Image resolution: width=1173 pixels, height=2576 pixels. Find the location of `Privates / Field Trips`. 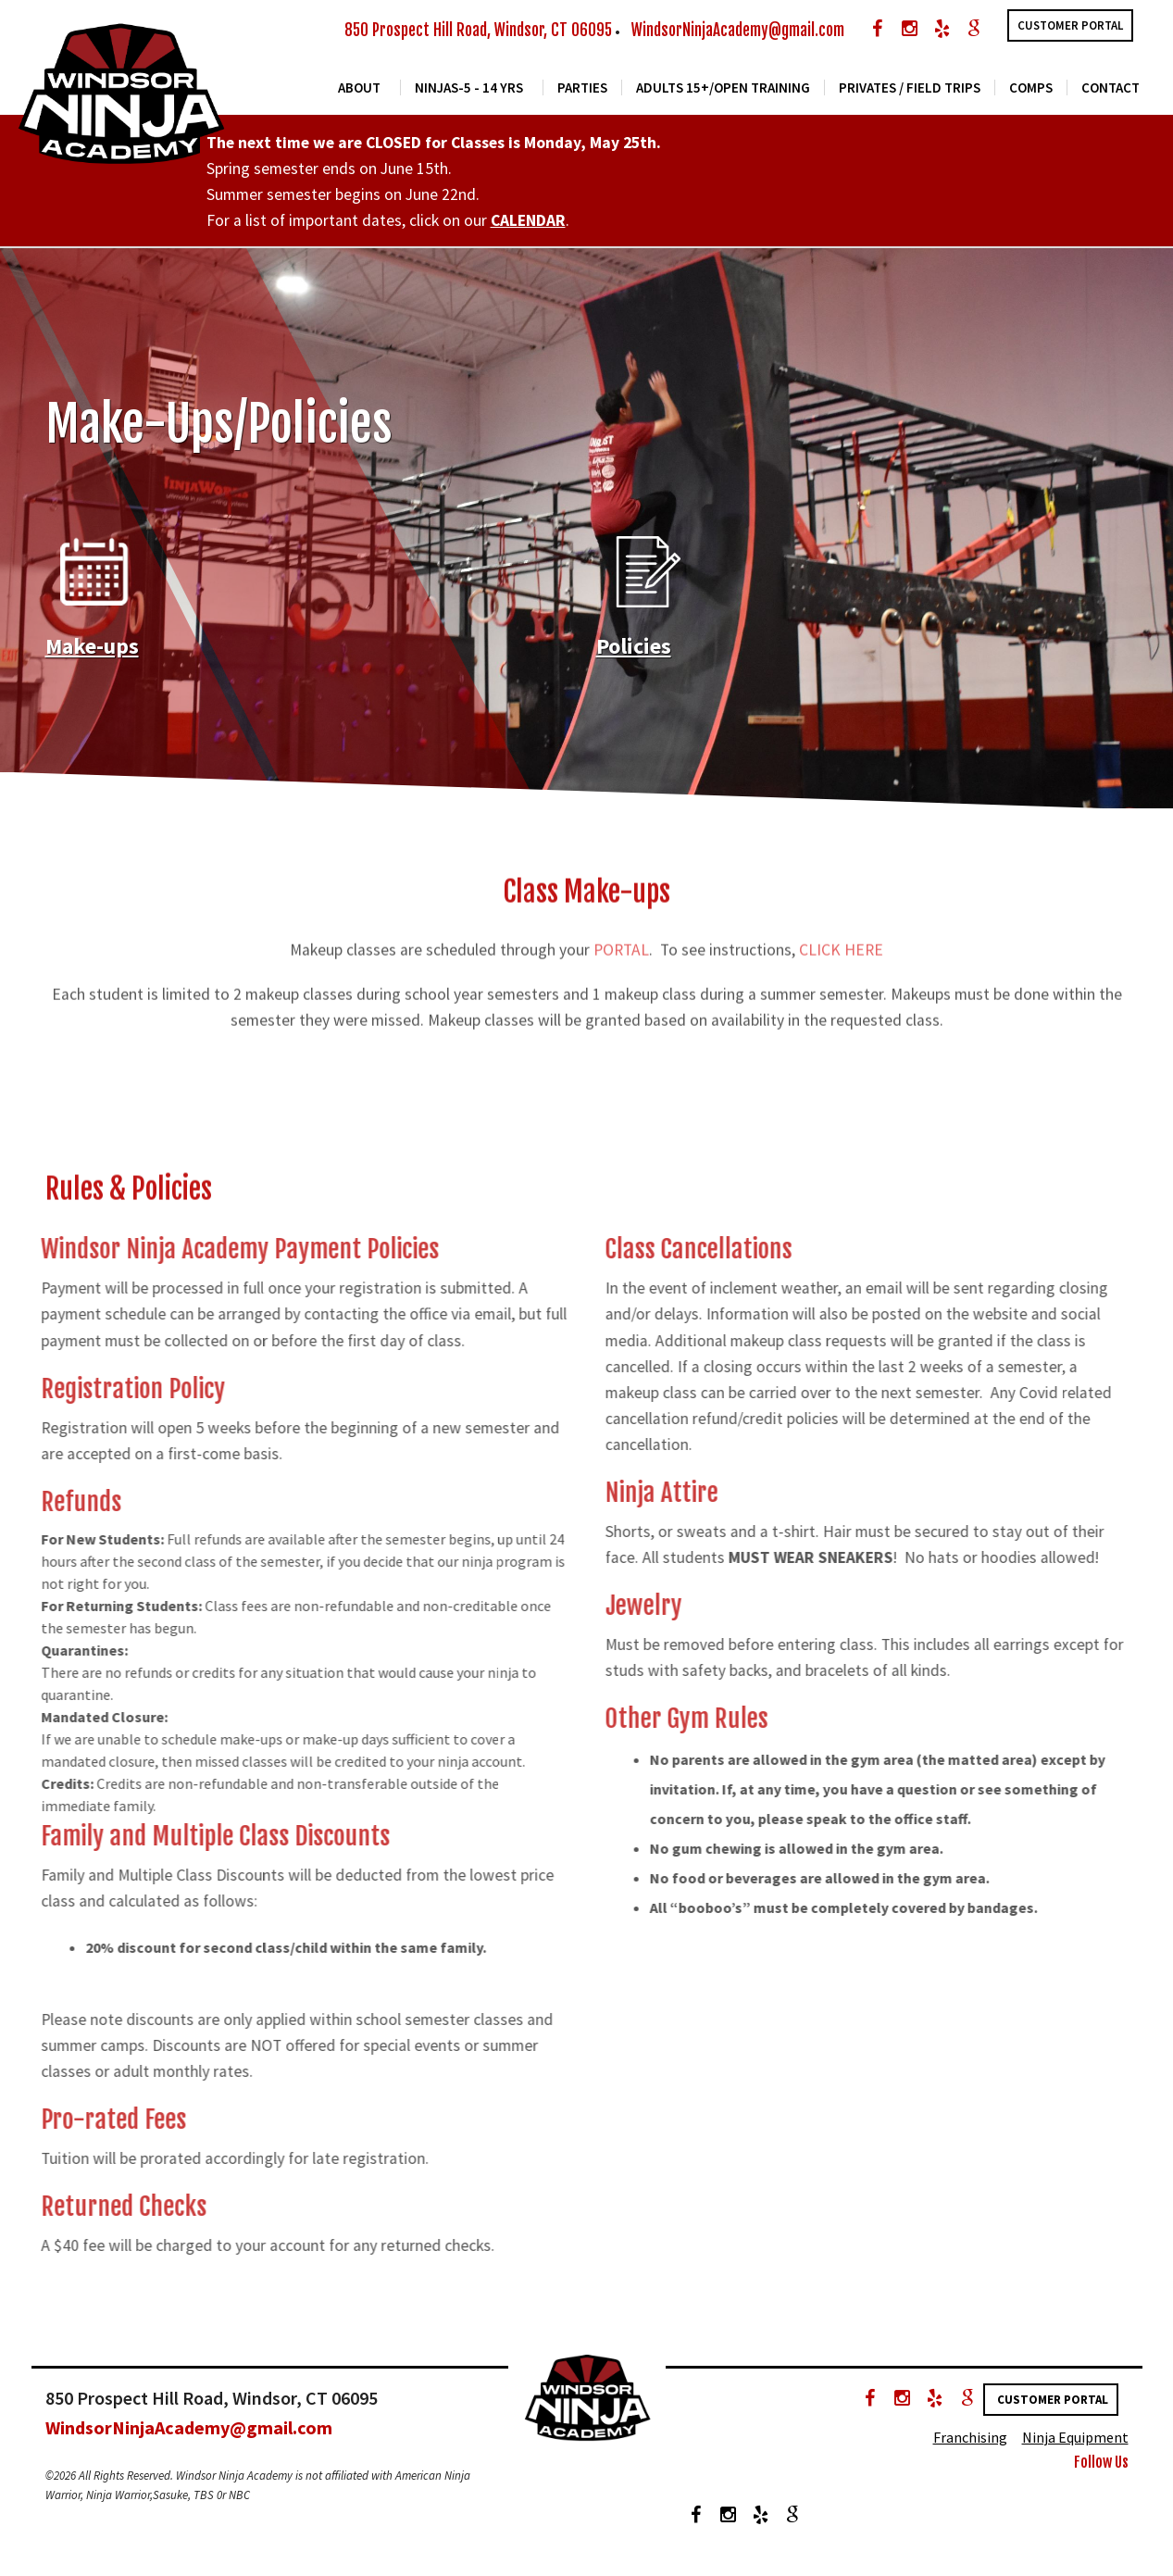

Privates / Field Trips is located at coordinates (909, 92).